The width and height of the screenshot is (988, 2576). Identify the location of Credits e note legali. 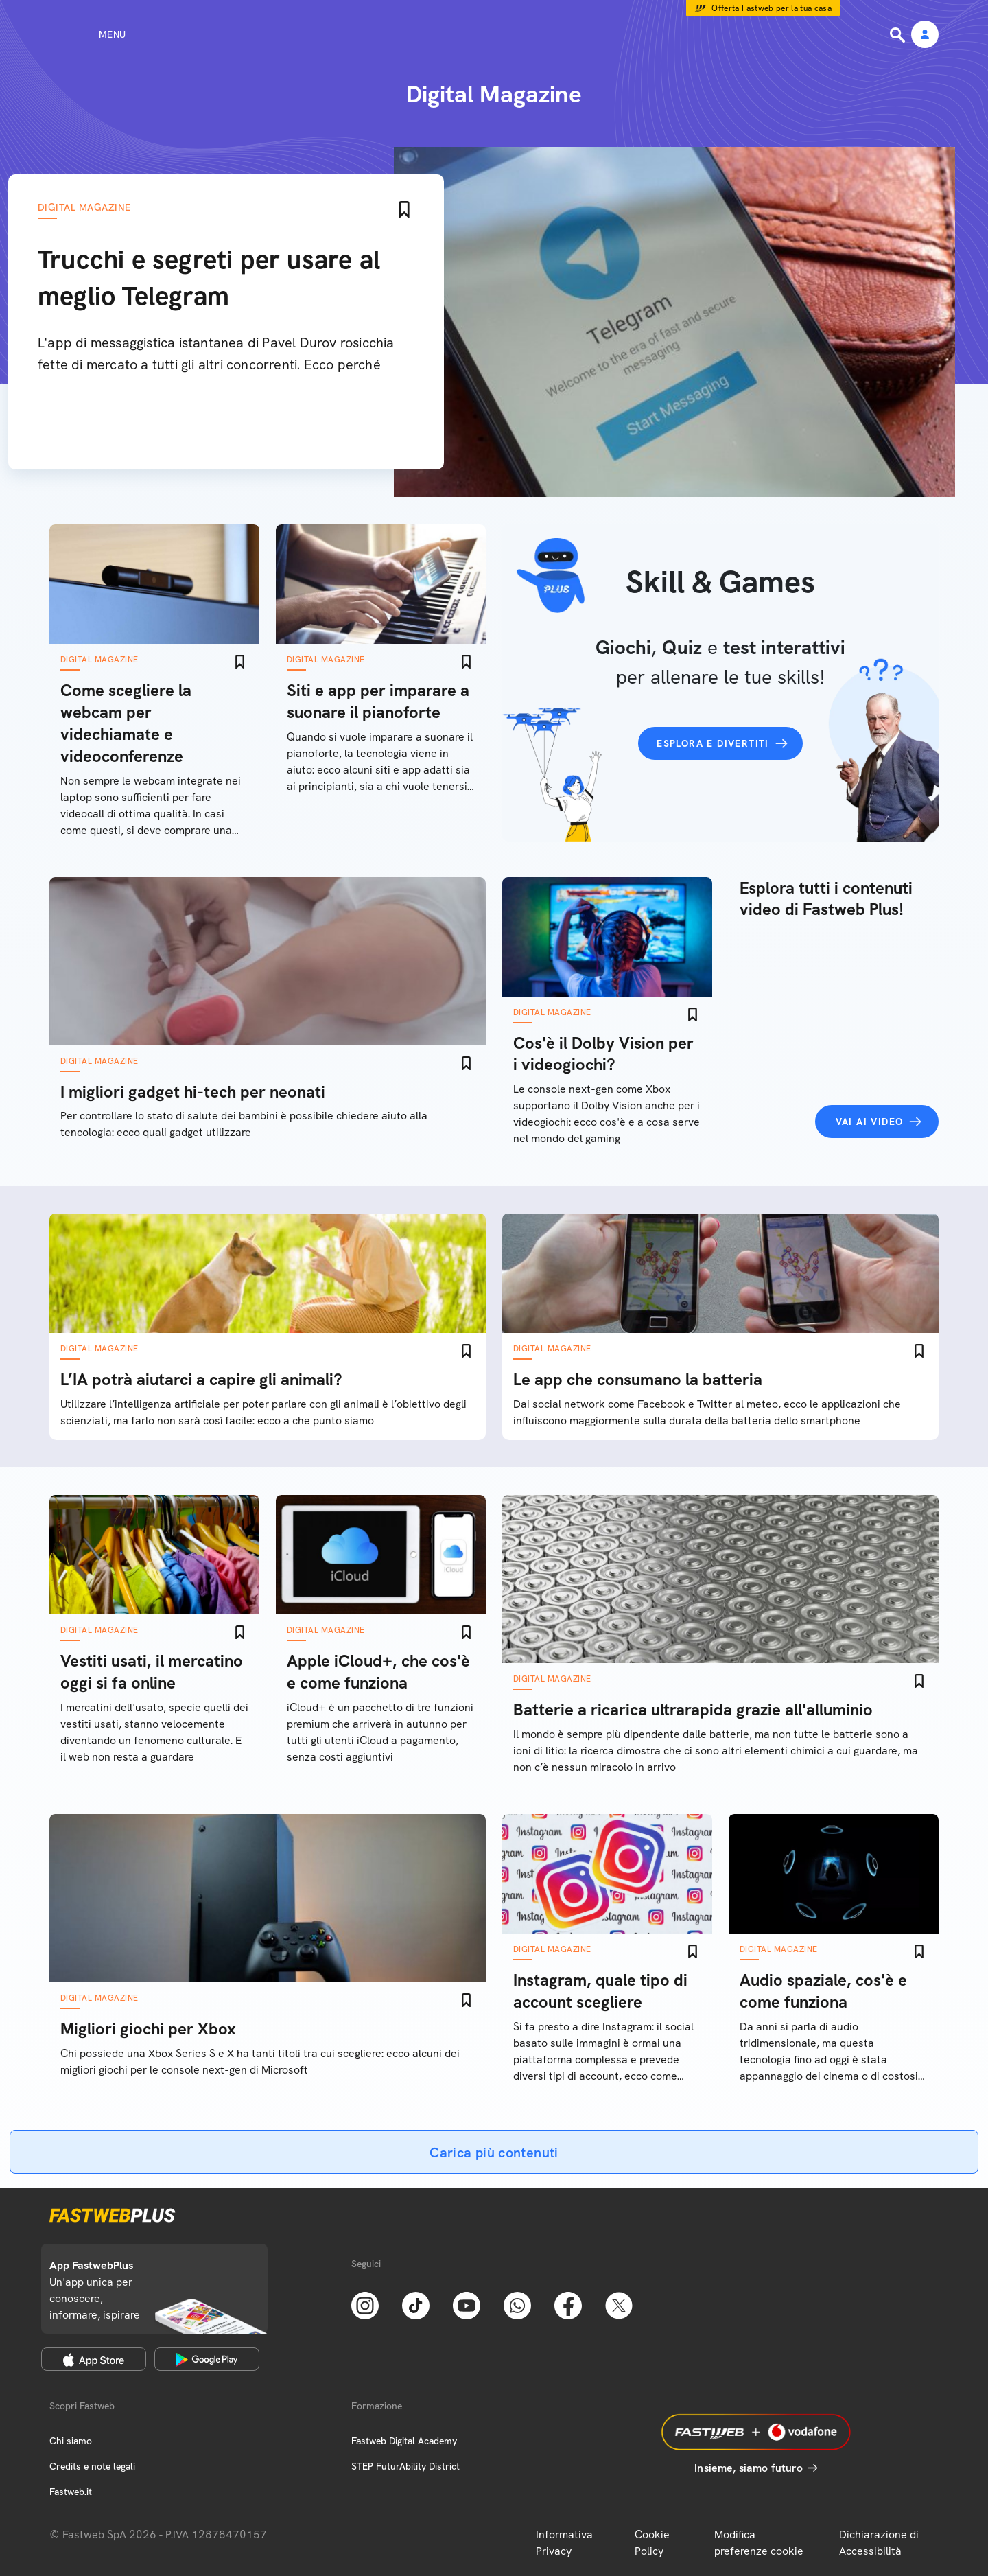
(92, 2466).